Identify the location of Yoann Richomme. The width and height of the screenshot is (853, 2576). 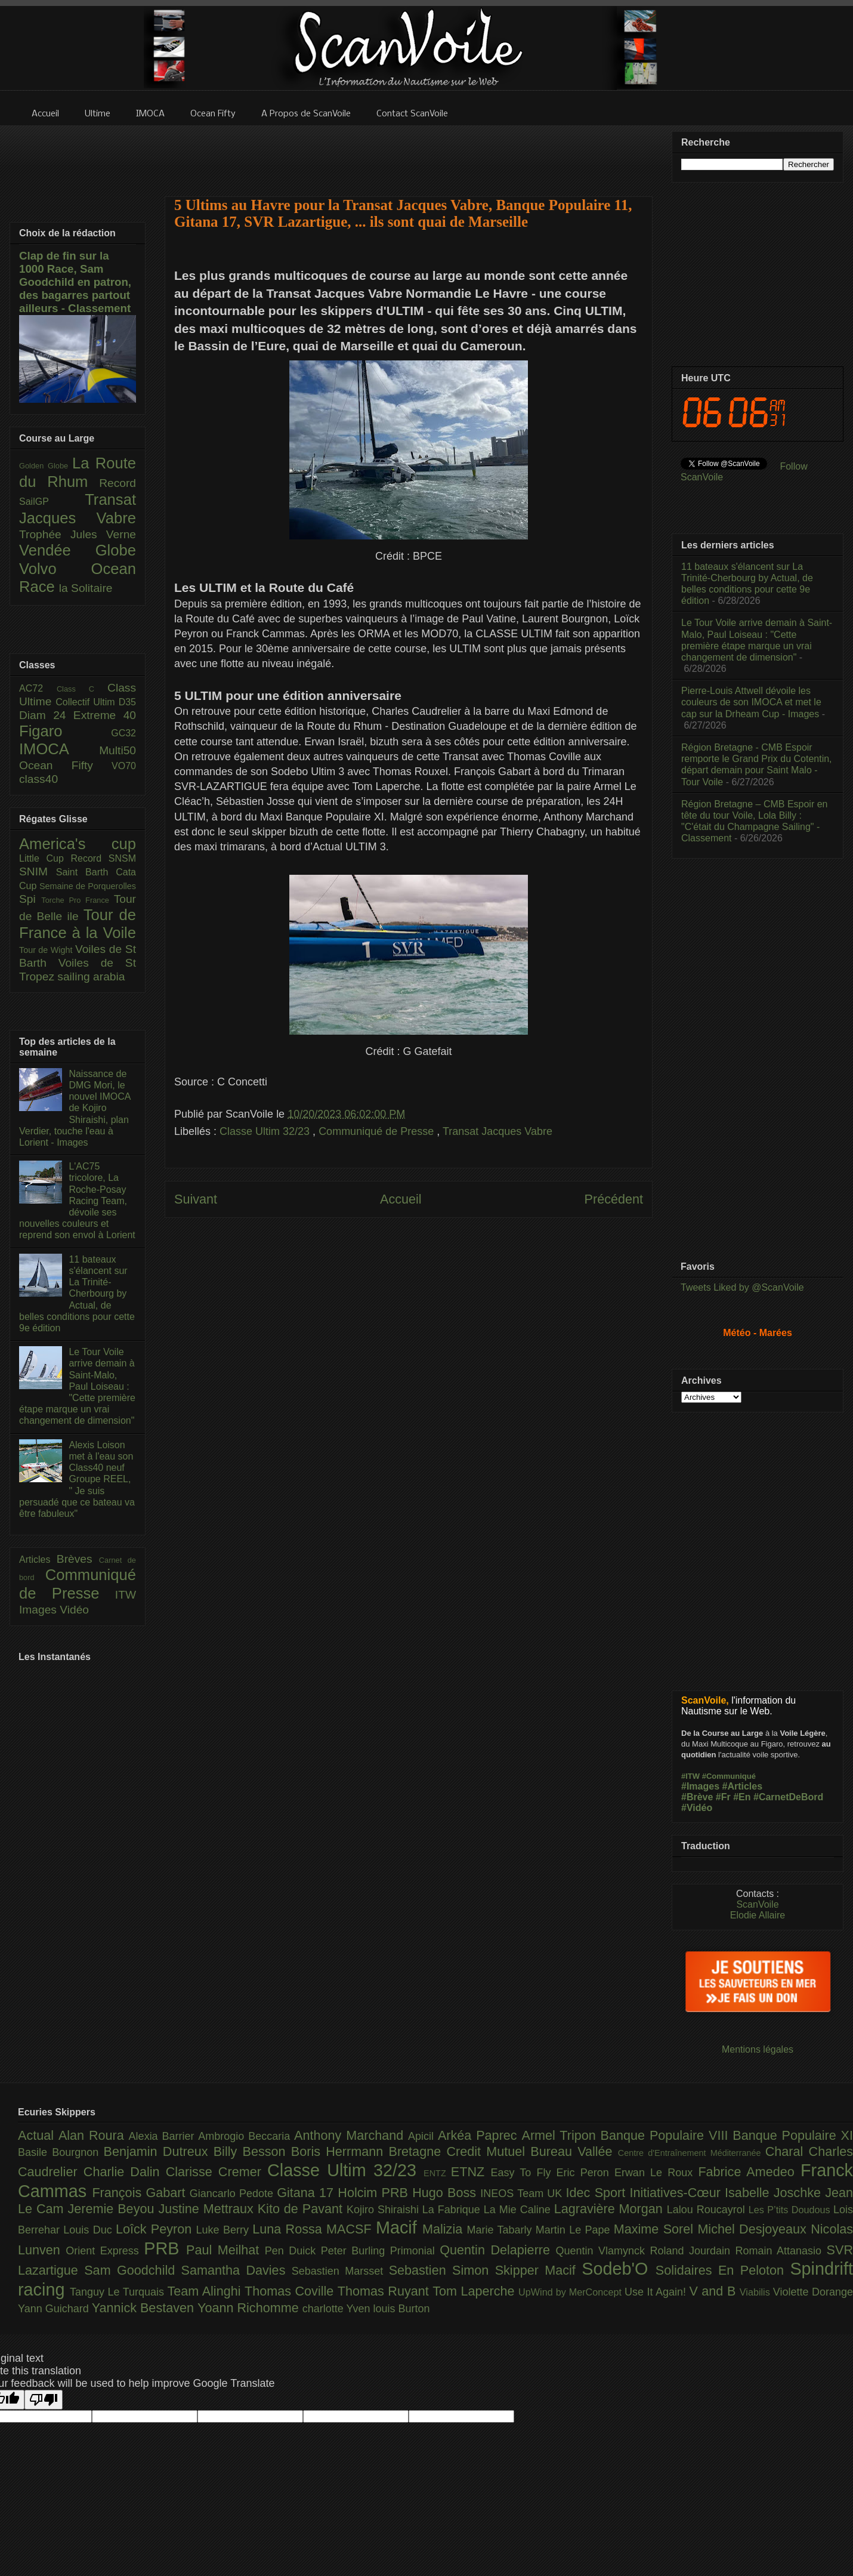
(249, 2307).